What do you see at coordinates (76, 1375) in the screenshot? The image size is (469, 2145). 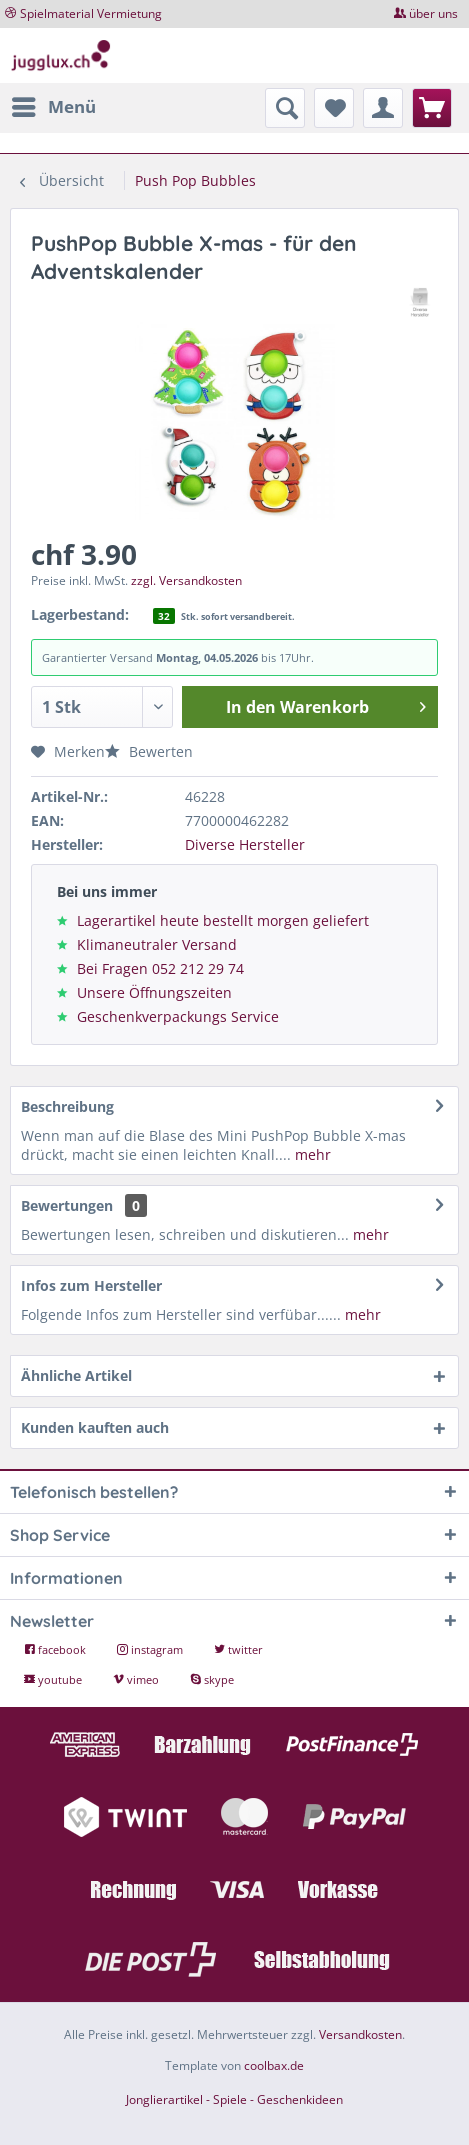 I see `Ähnliche Artikel` at bounding box center [76, 1375].